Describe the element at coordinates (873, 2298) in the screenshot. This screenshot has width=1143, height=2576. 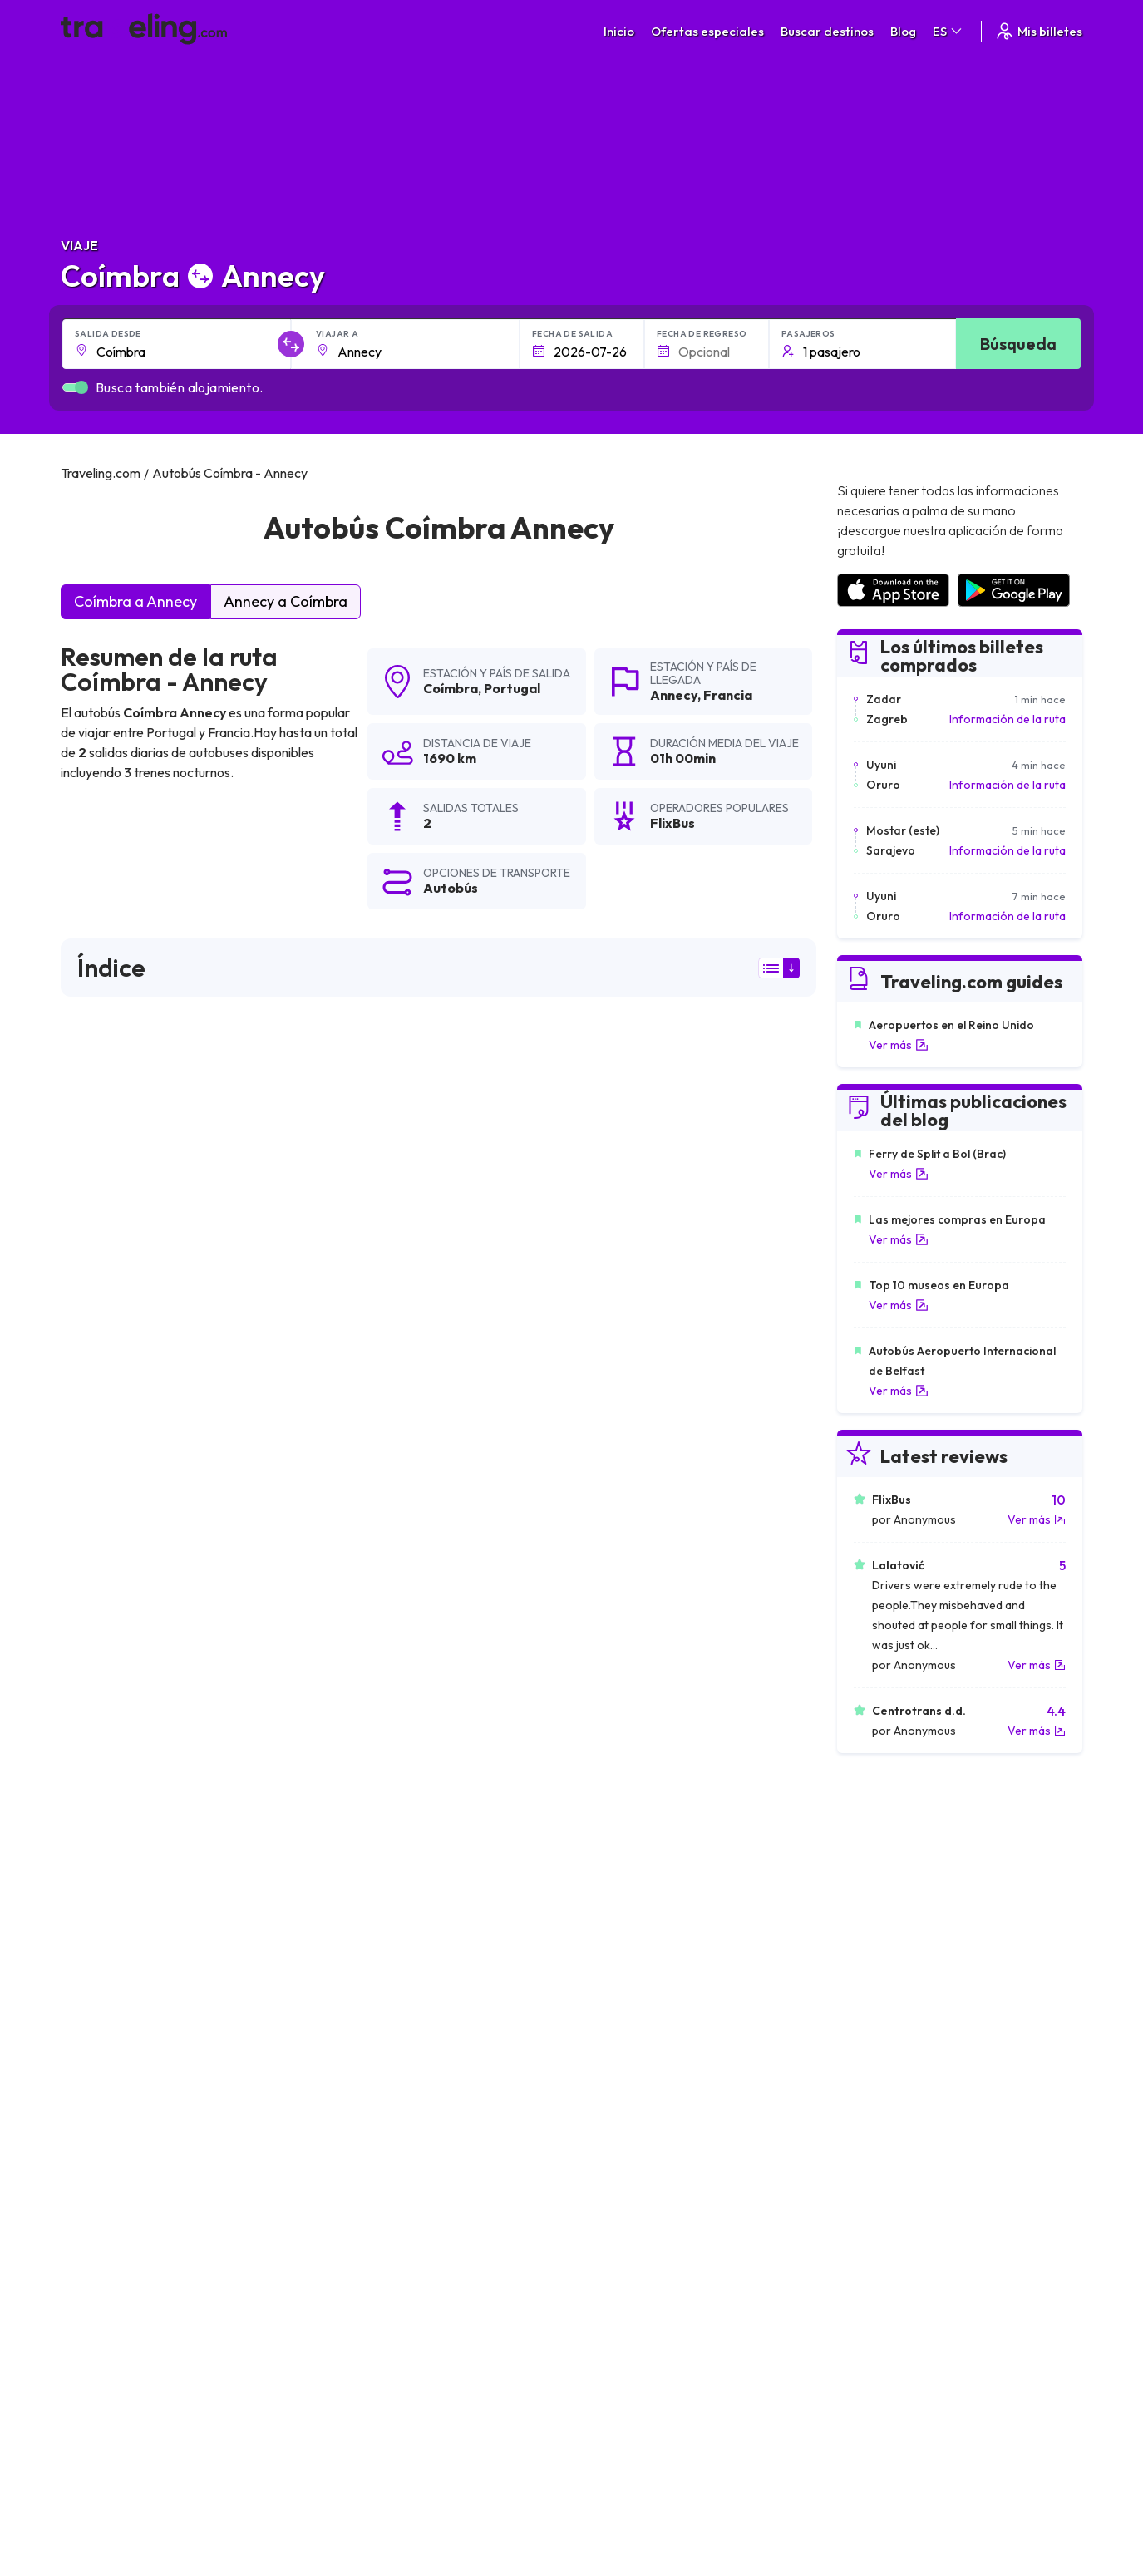
I see `Carreras` at that location.